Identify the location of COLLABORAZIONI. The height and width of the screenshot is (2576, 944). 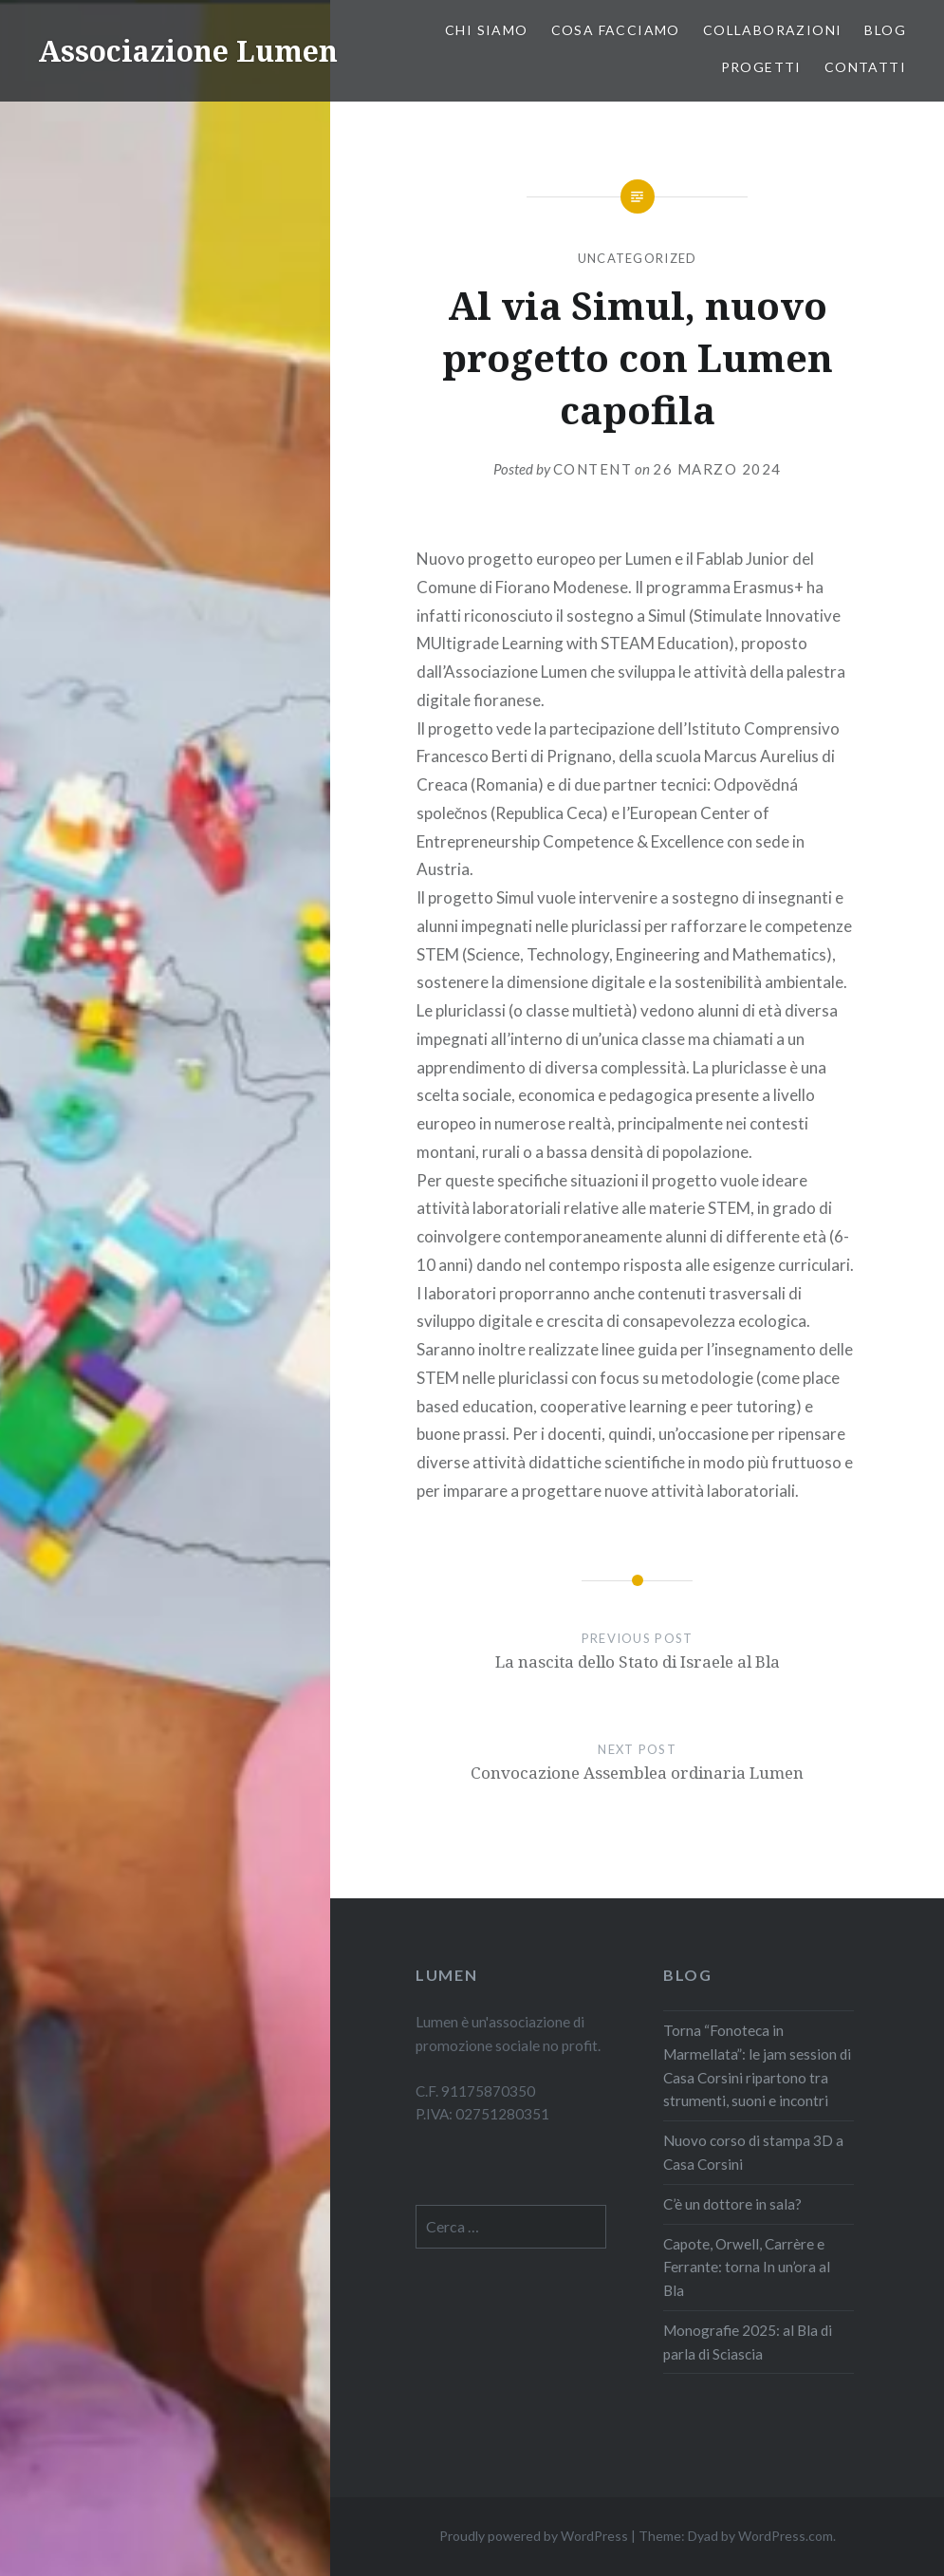
(772, 30).